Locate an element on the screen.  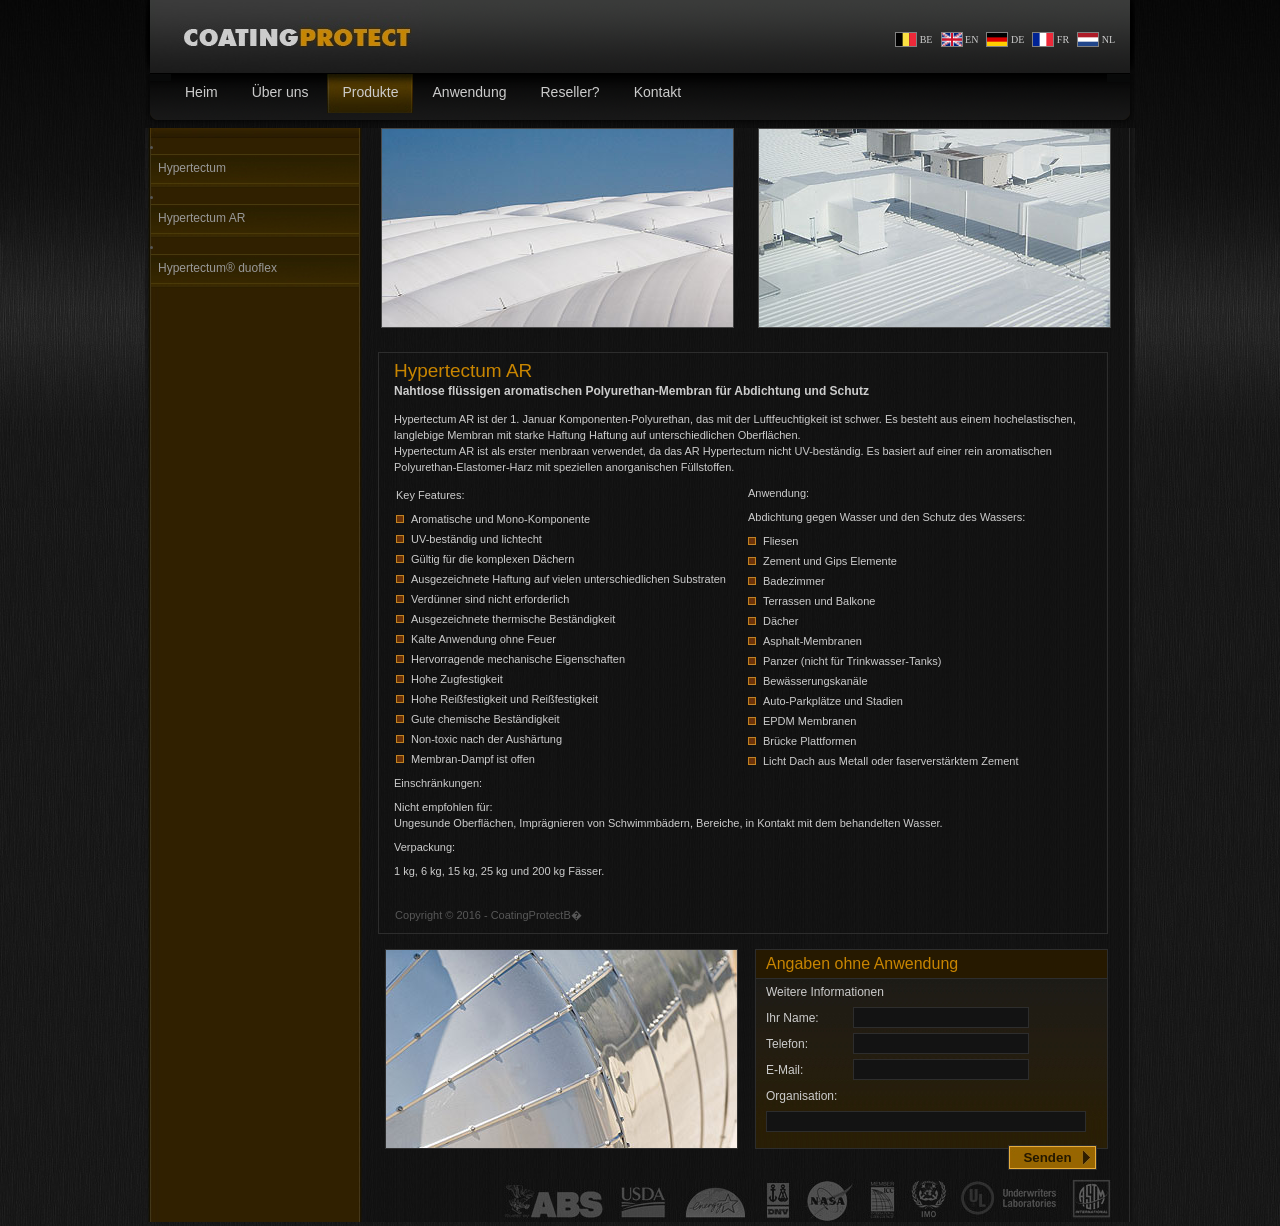
FR is located at coordinates (1050, 39).